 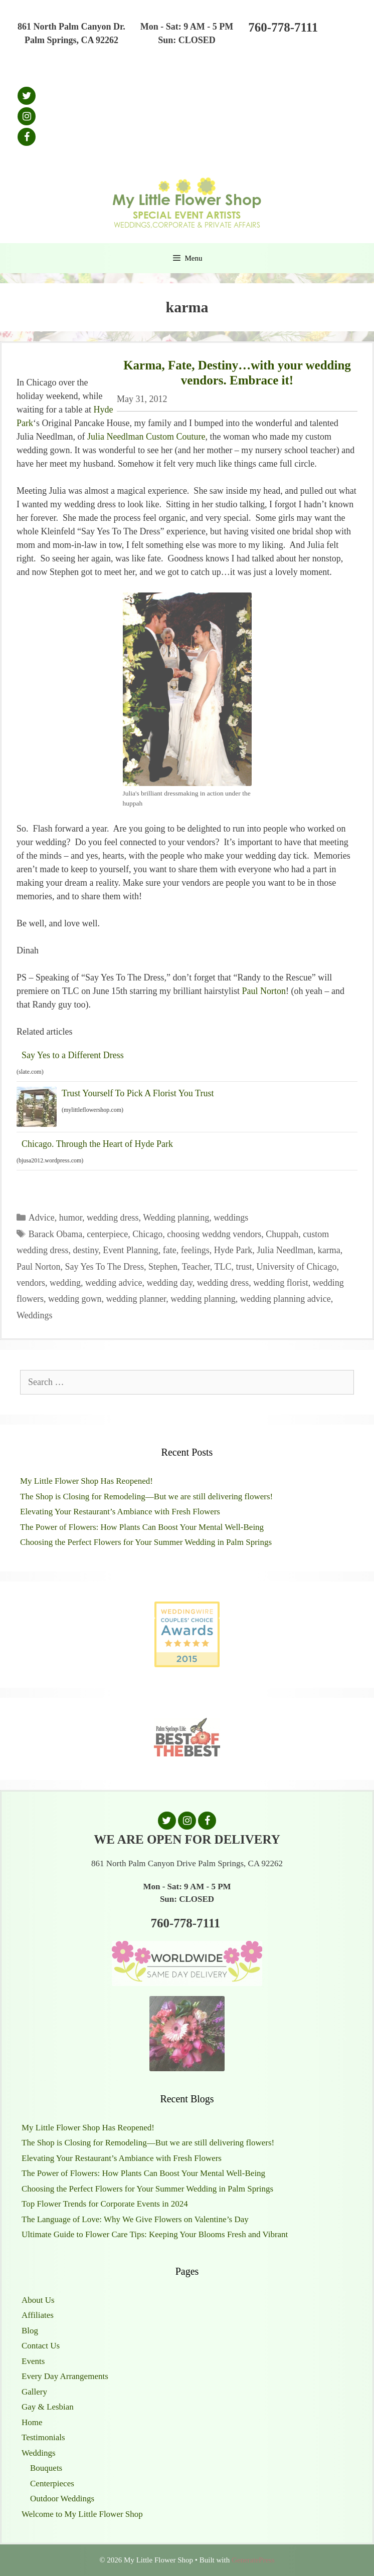 I want to click on vendors, so click(x=31, y=1283).